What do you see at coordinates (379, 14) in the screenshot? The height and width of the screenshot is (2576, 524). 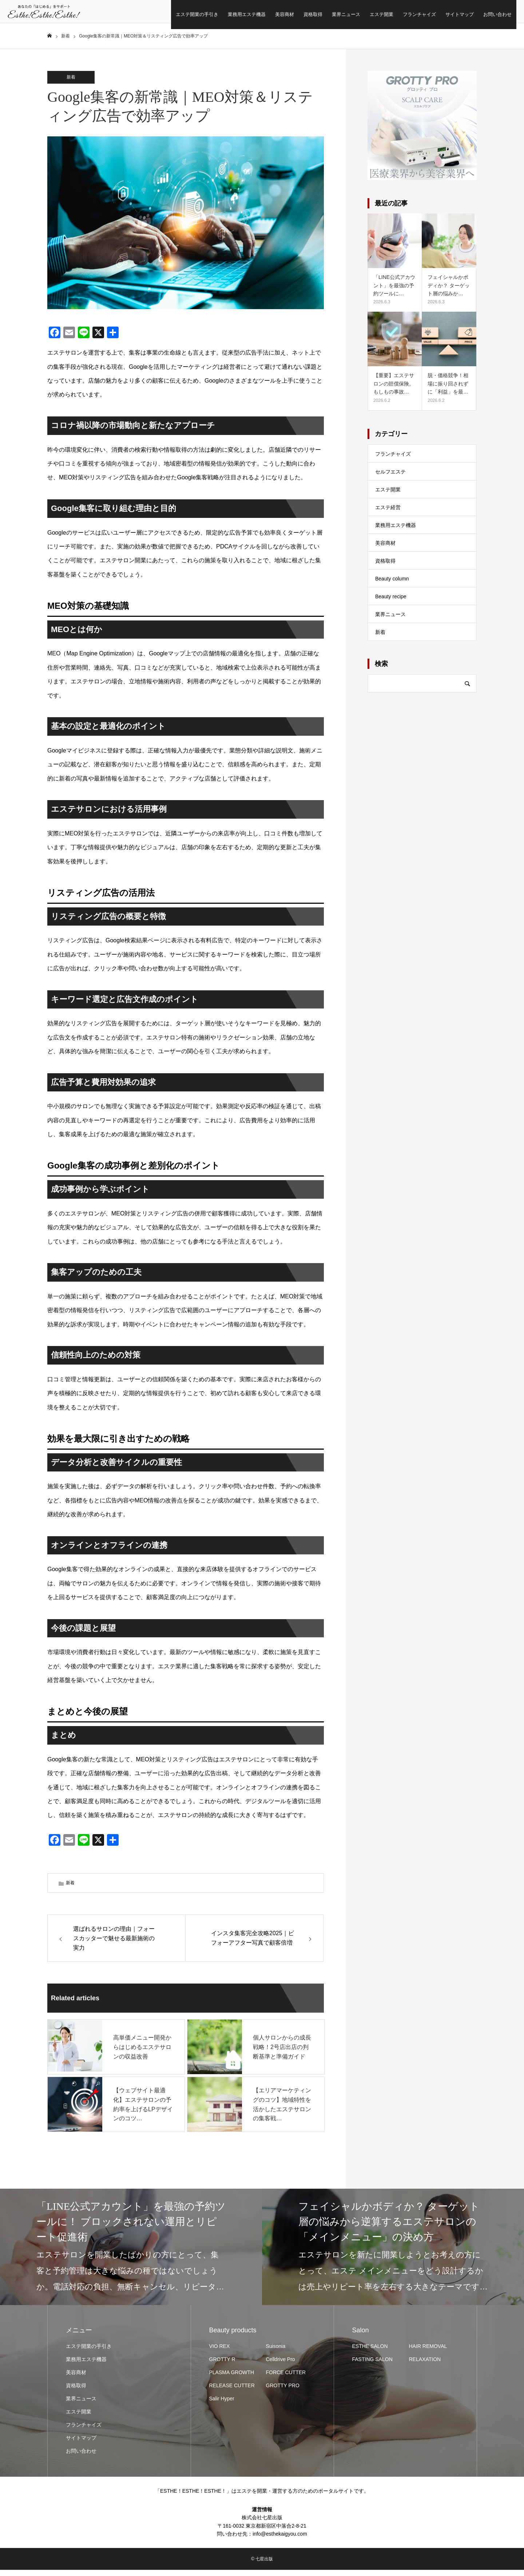 I see `フランチャイズ` at bounding box center [379, 14].